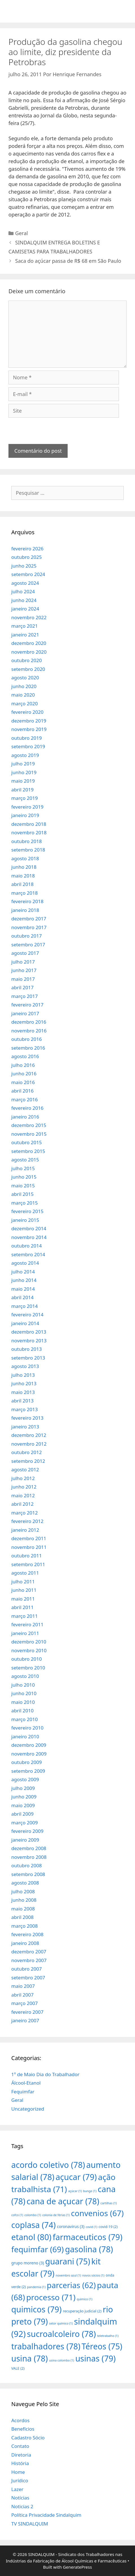 The width and height of the screenshot is (135, 2576). Describe the element at coordinates (24, 970) in the screenshot. I see `junho 2017` at that location.